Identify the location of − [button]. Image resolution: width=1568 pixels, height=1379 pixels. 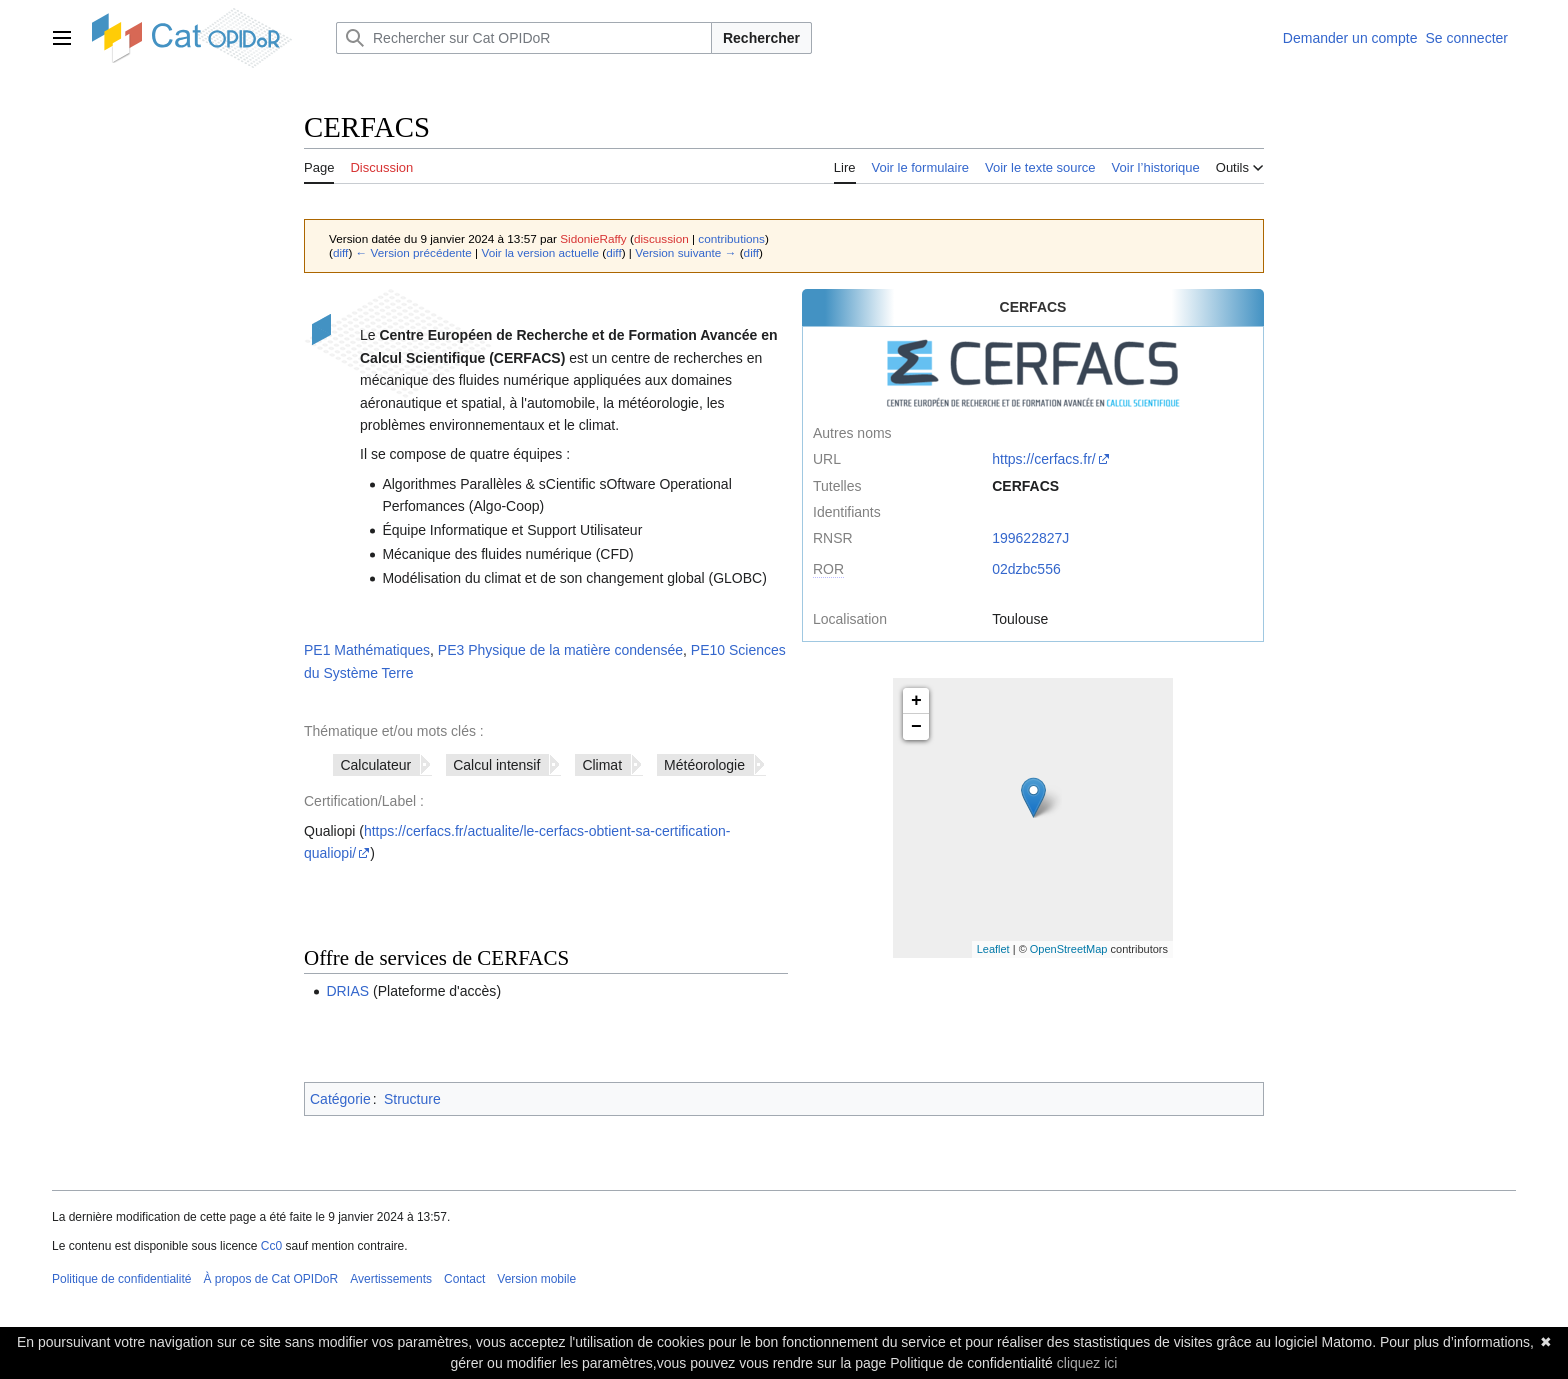
(916, 727).